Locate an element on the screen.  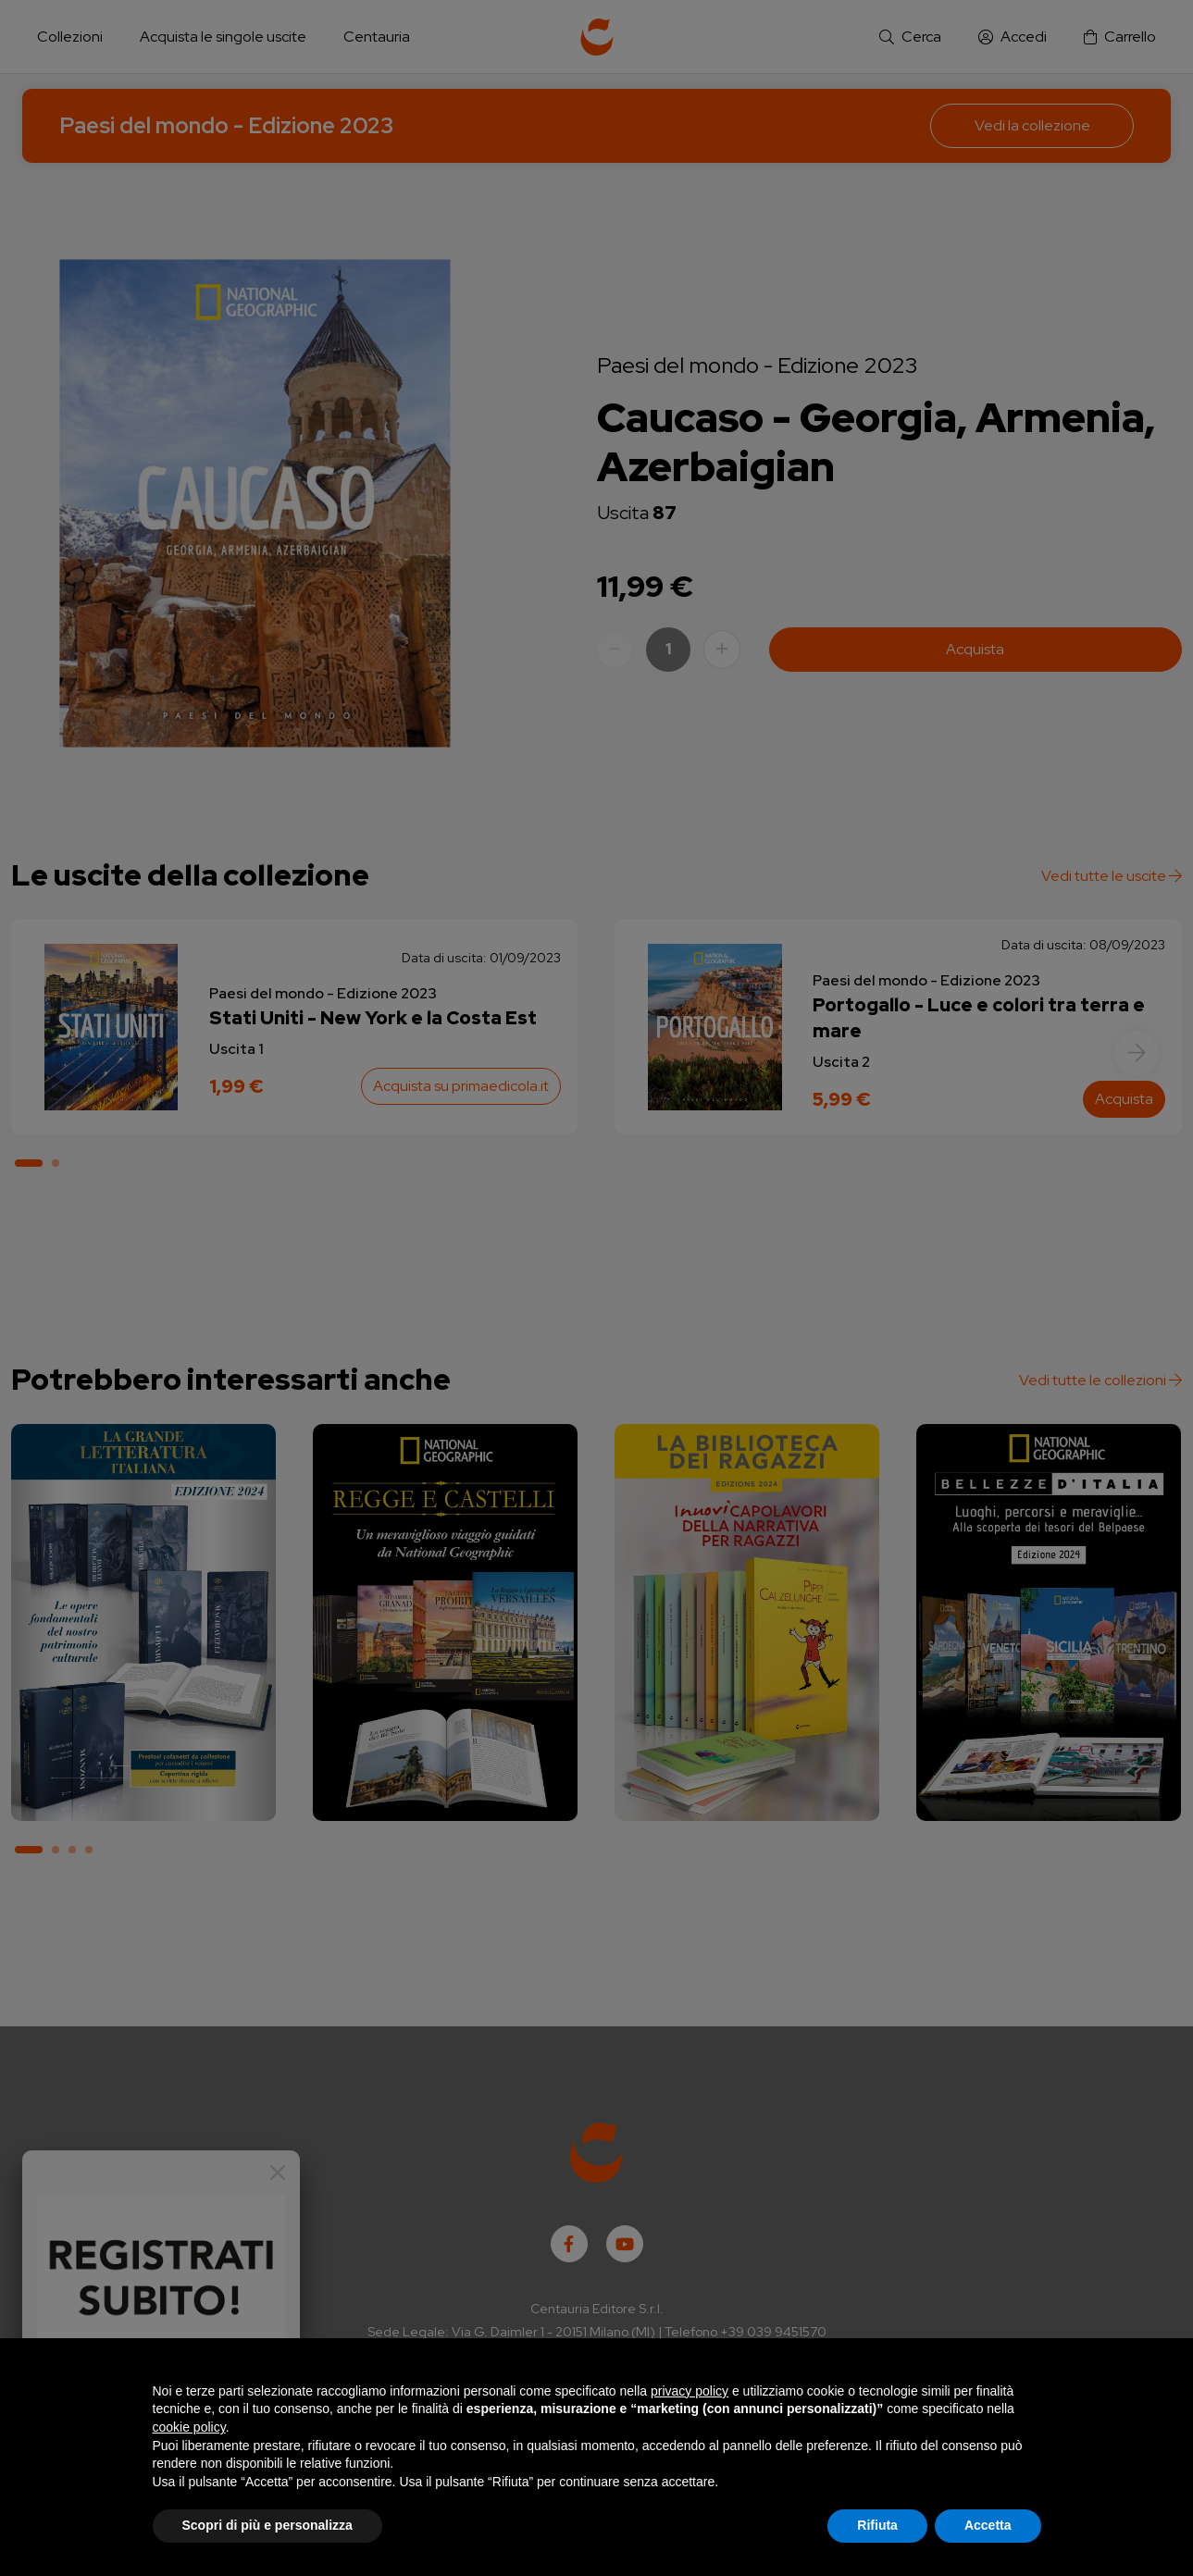
Accetta [button] is located at coordinates (988, 2525).